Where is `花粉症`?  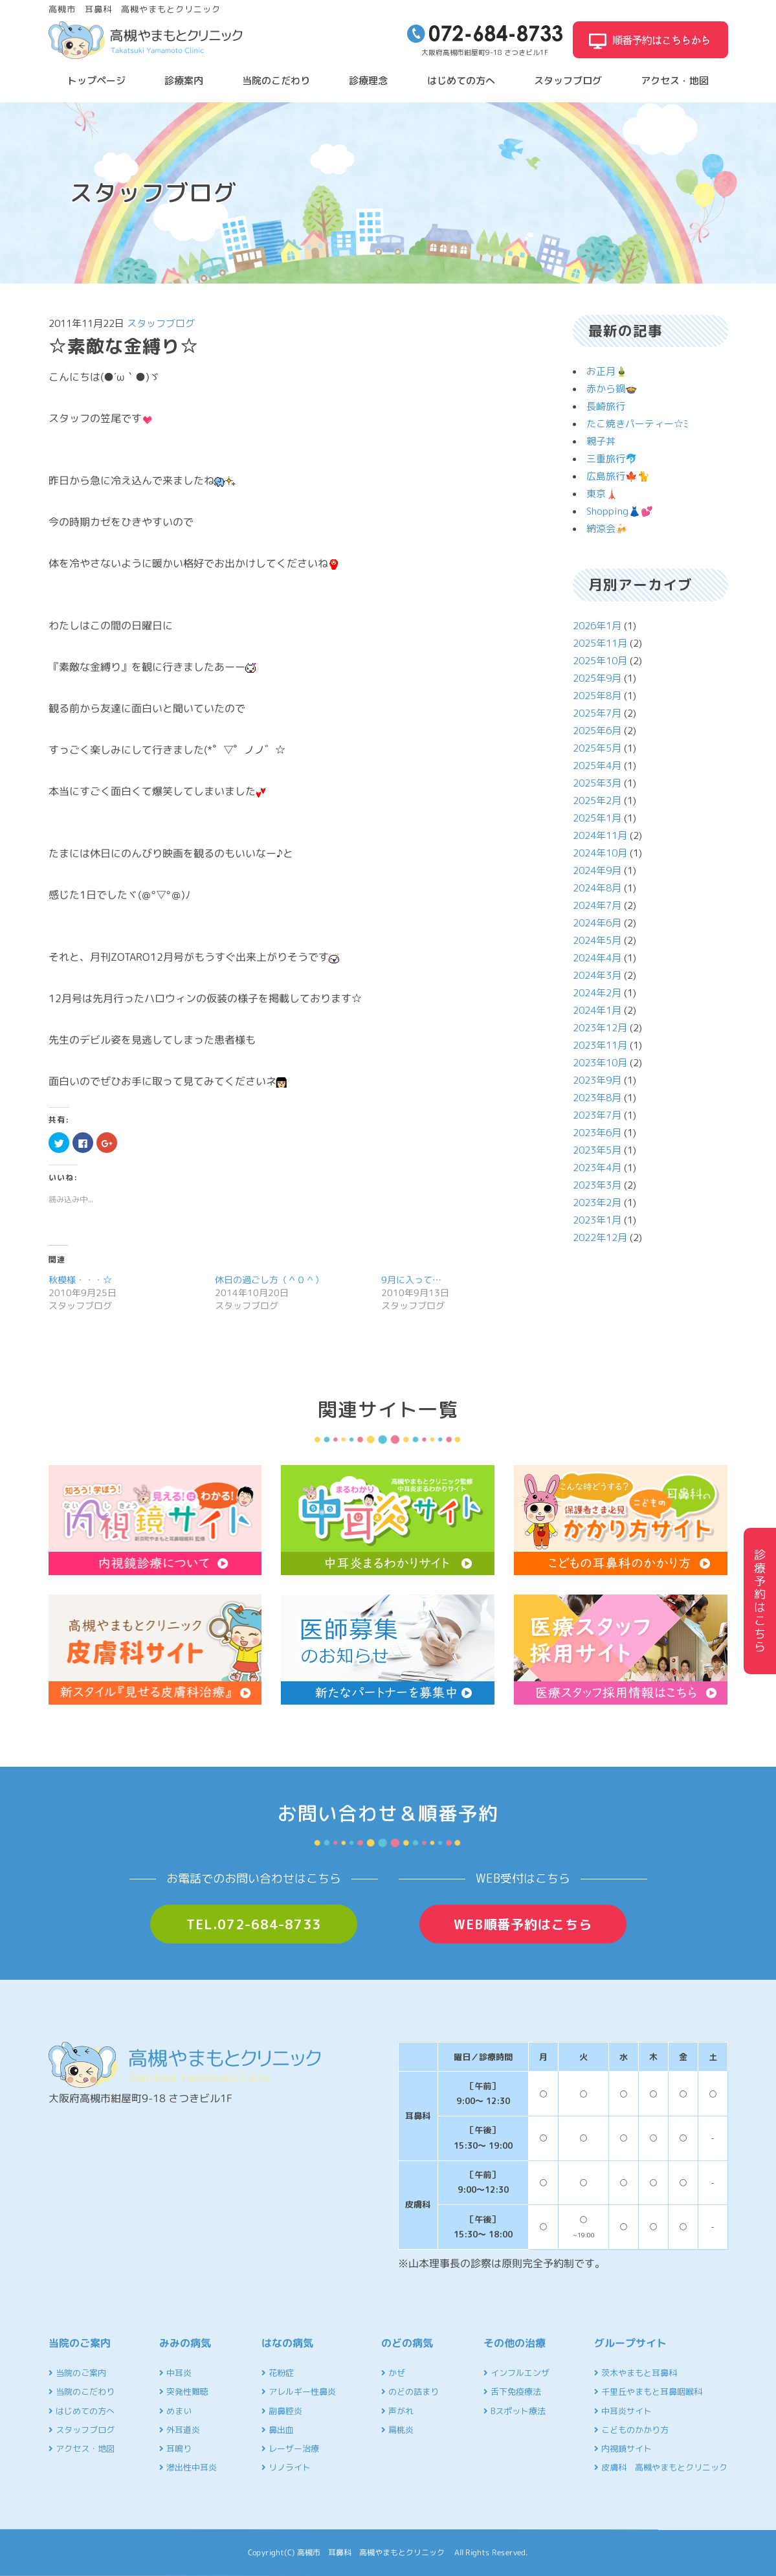
花粉症 is located at coordinates (277, 2373).